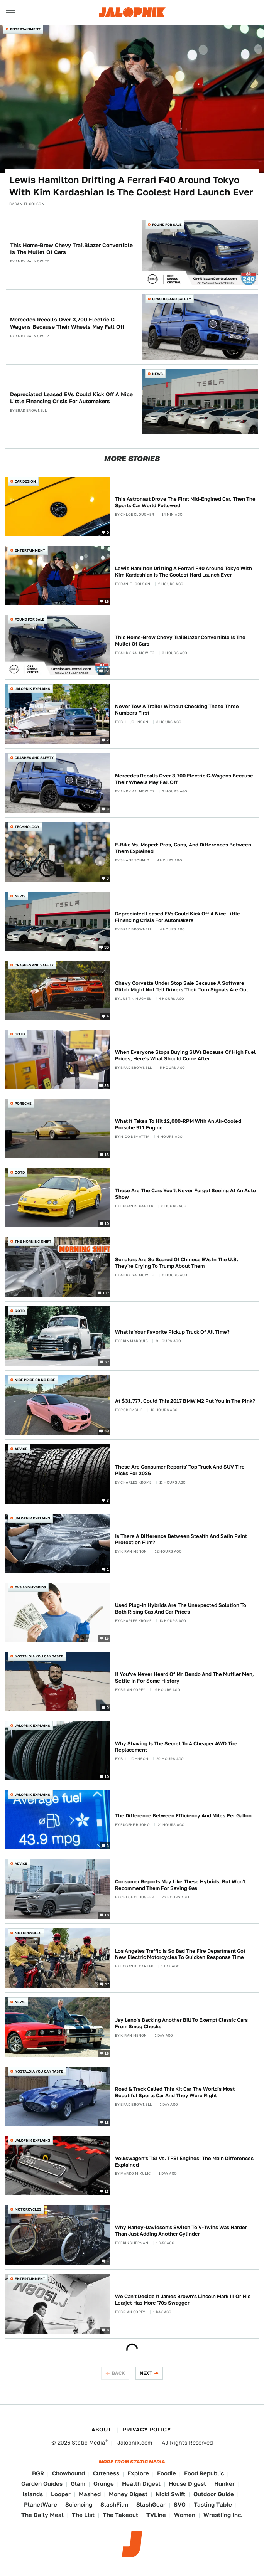 This screenshot has height=2576, width=264. I want to click on Nice Price or No Dice, so click(35, 1380).